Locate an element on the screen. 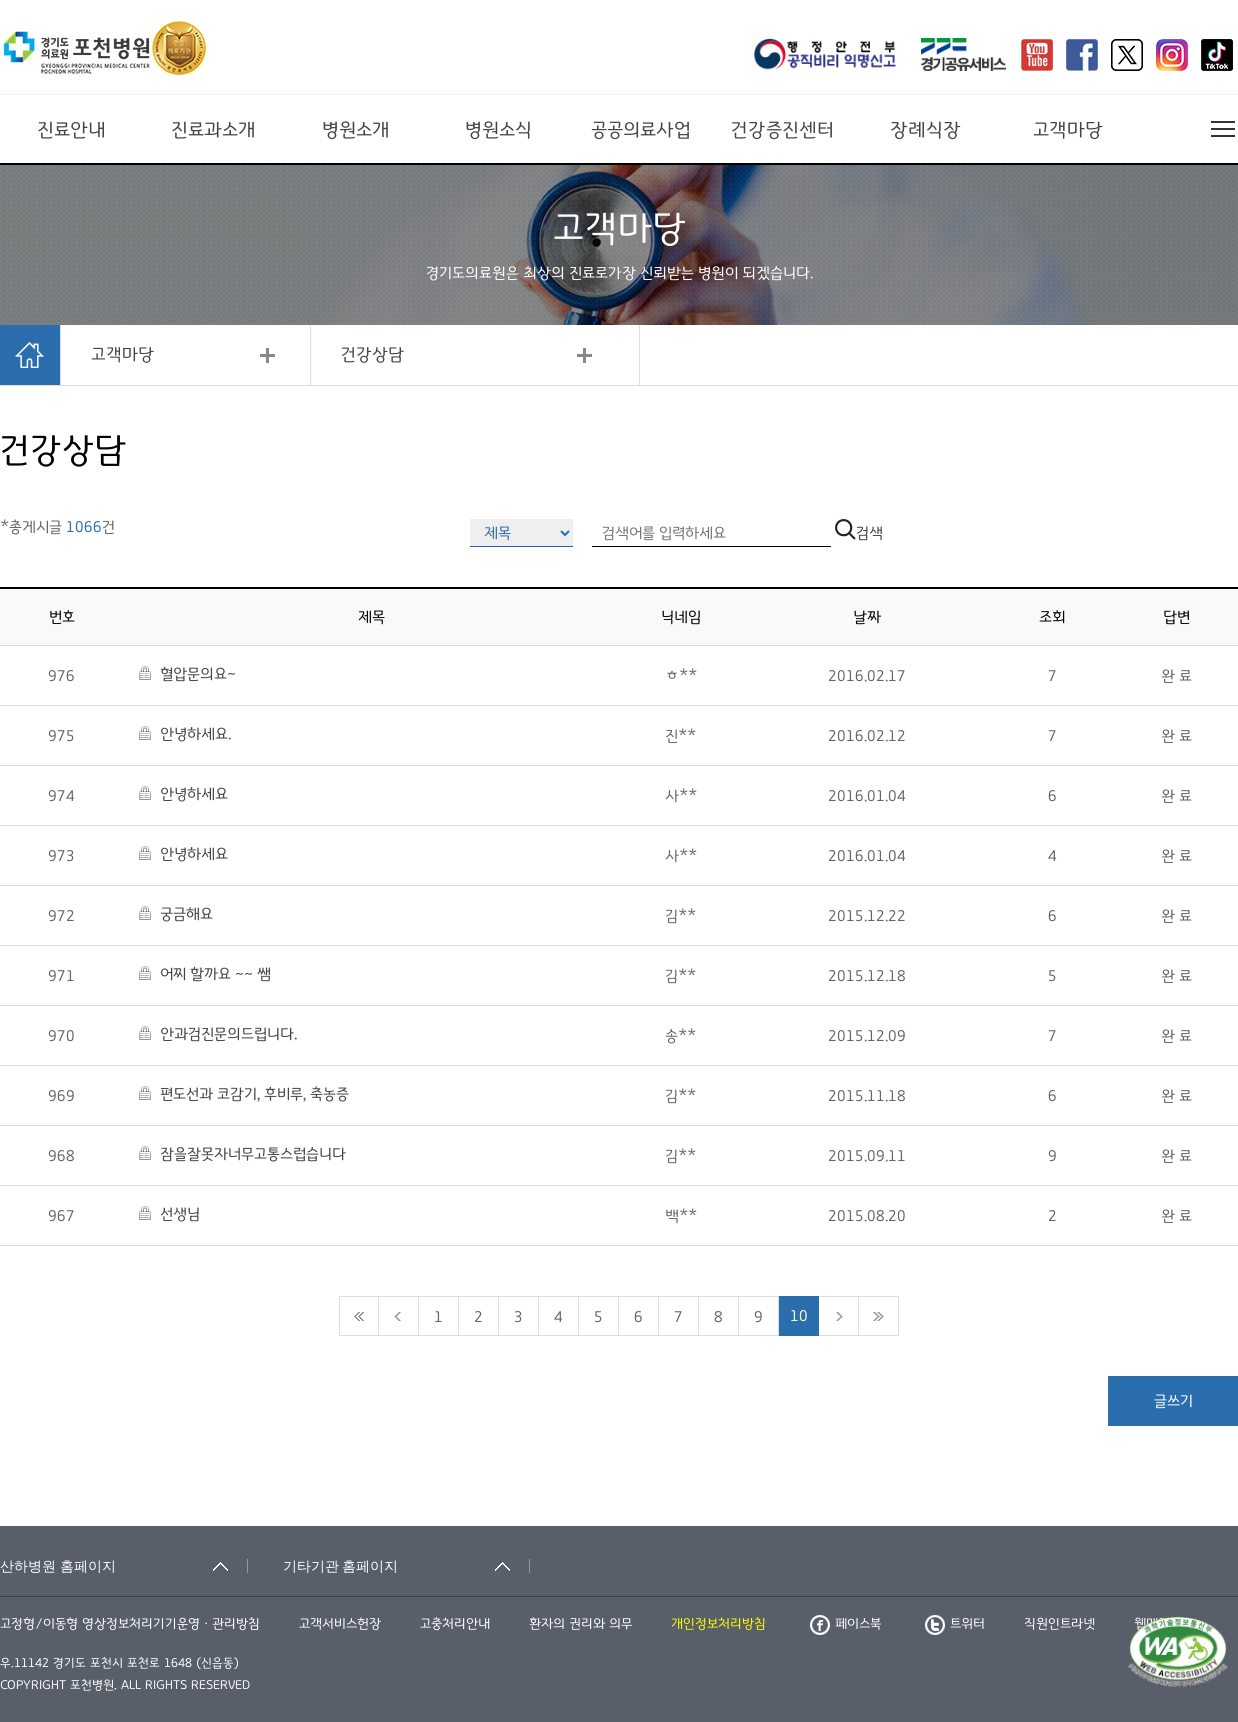 This screenshot has height=1722, width=1238. 선생님 is located at coordinates (169, 1214).